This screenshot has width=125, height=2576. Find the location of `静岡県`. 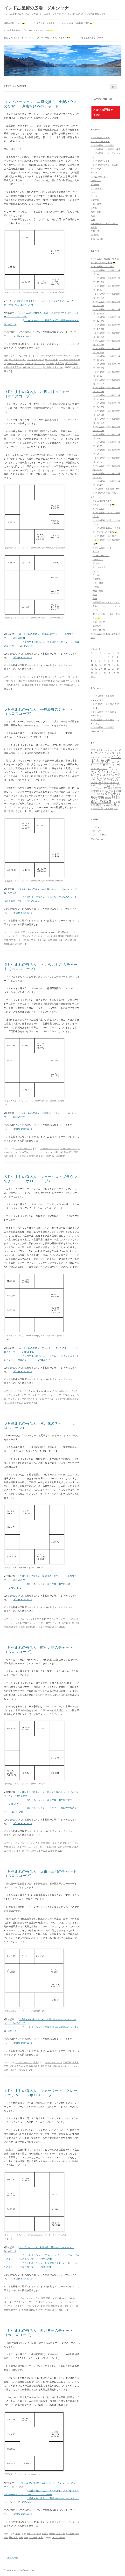

静岡県 is located at coordinates (39, 1156).